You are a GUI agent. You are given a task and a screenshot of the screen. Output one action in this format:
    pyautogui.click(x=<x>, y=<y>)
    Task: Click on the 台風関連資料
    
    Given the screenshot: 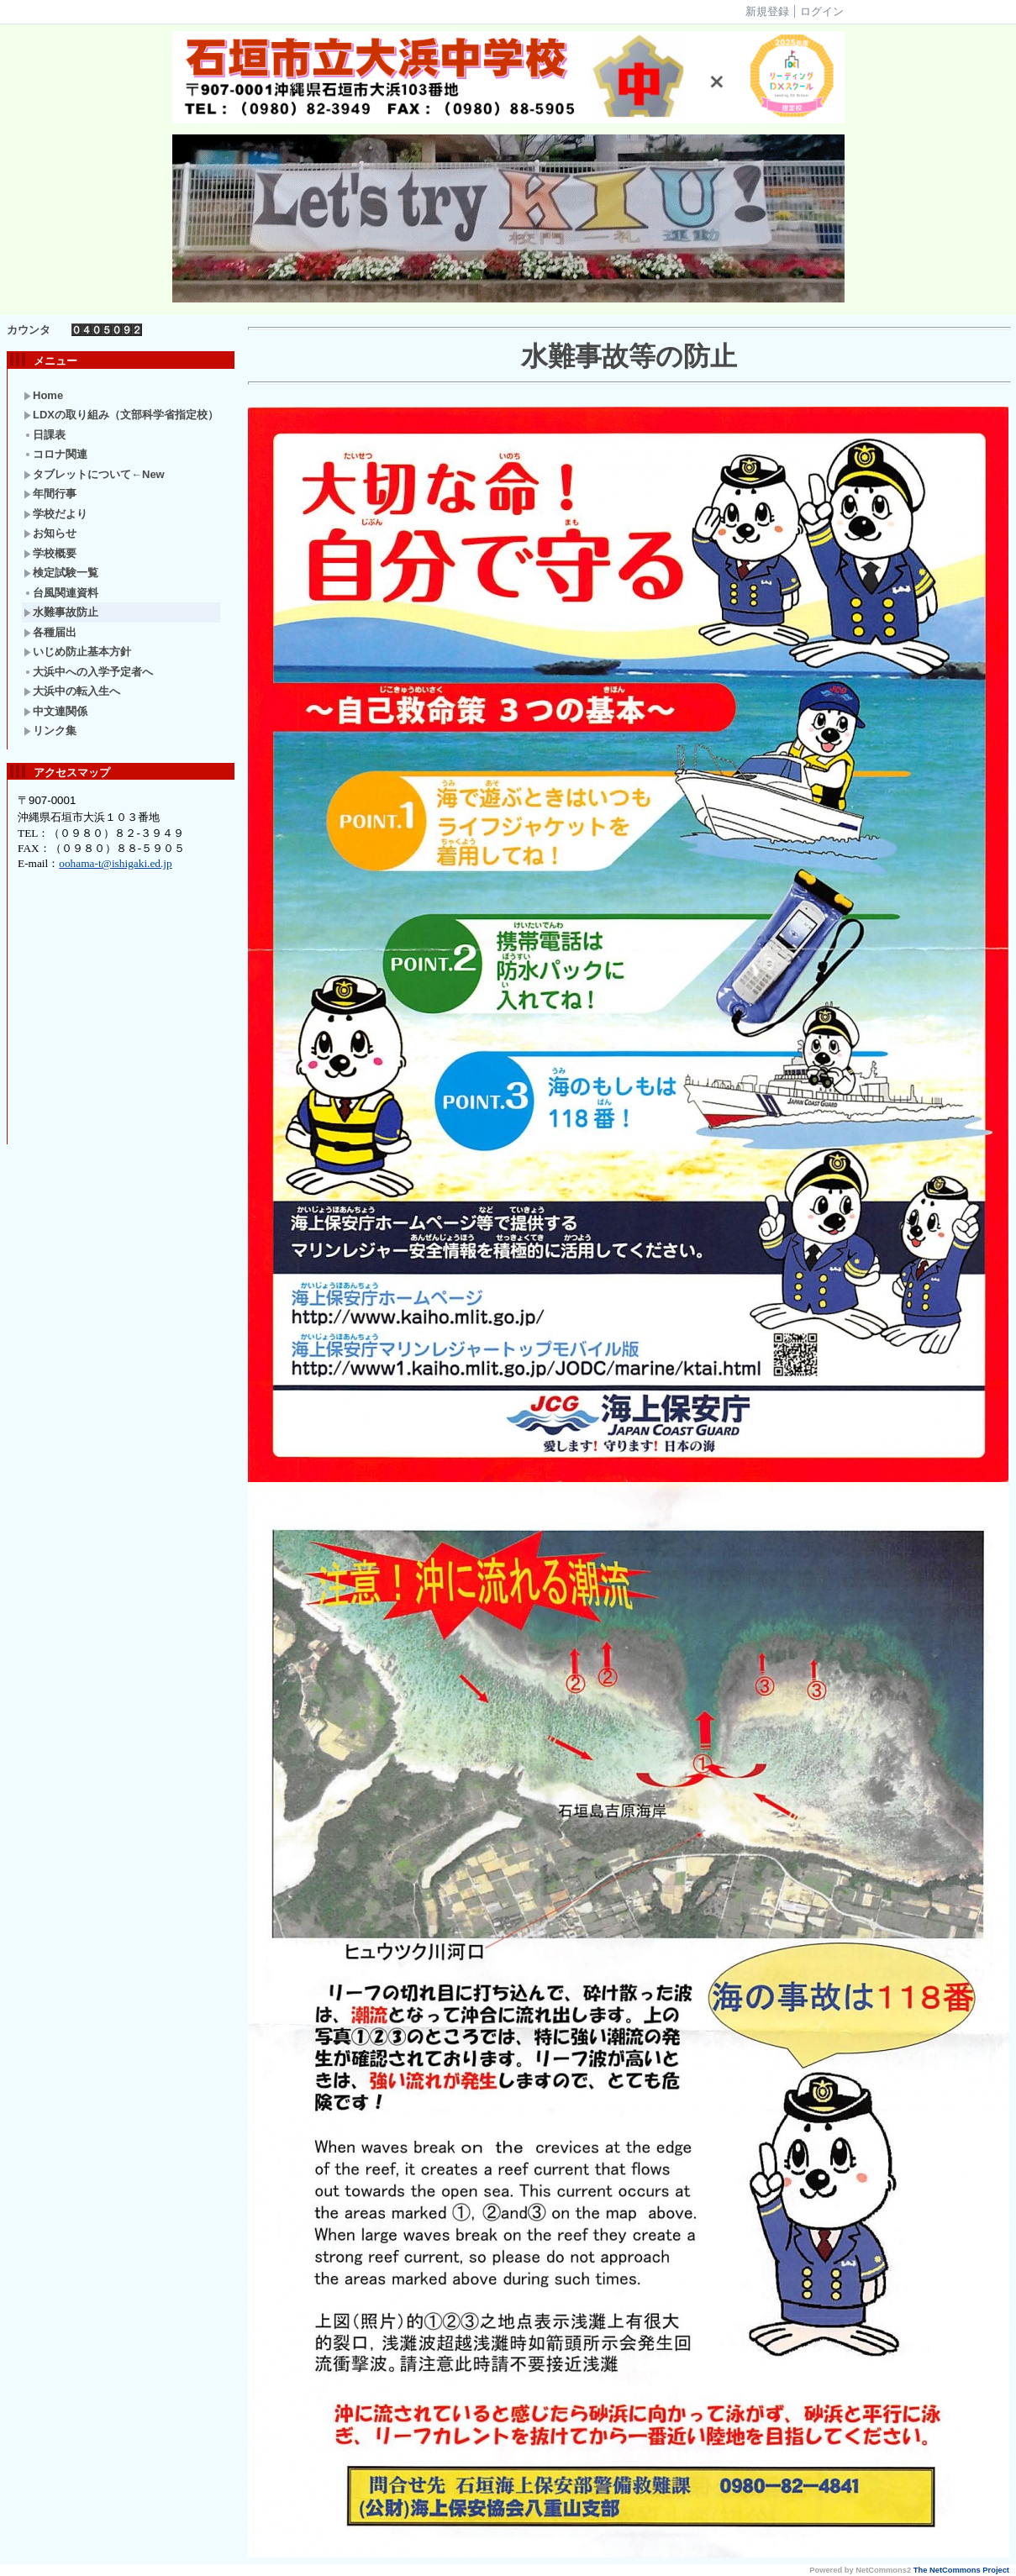 What is the action you would take?
    pyautogui.click(x=61, y=592)
    